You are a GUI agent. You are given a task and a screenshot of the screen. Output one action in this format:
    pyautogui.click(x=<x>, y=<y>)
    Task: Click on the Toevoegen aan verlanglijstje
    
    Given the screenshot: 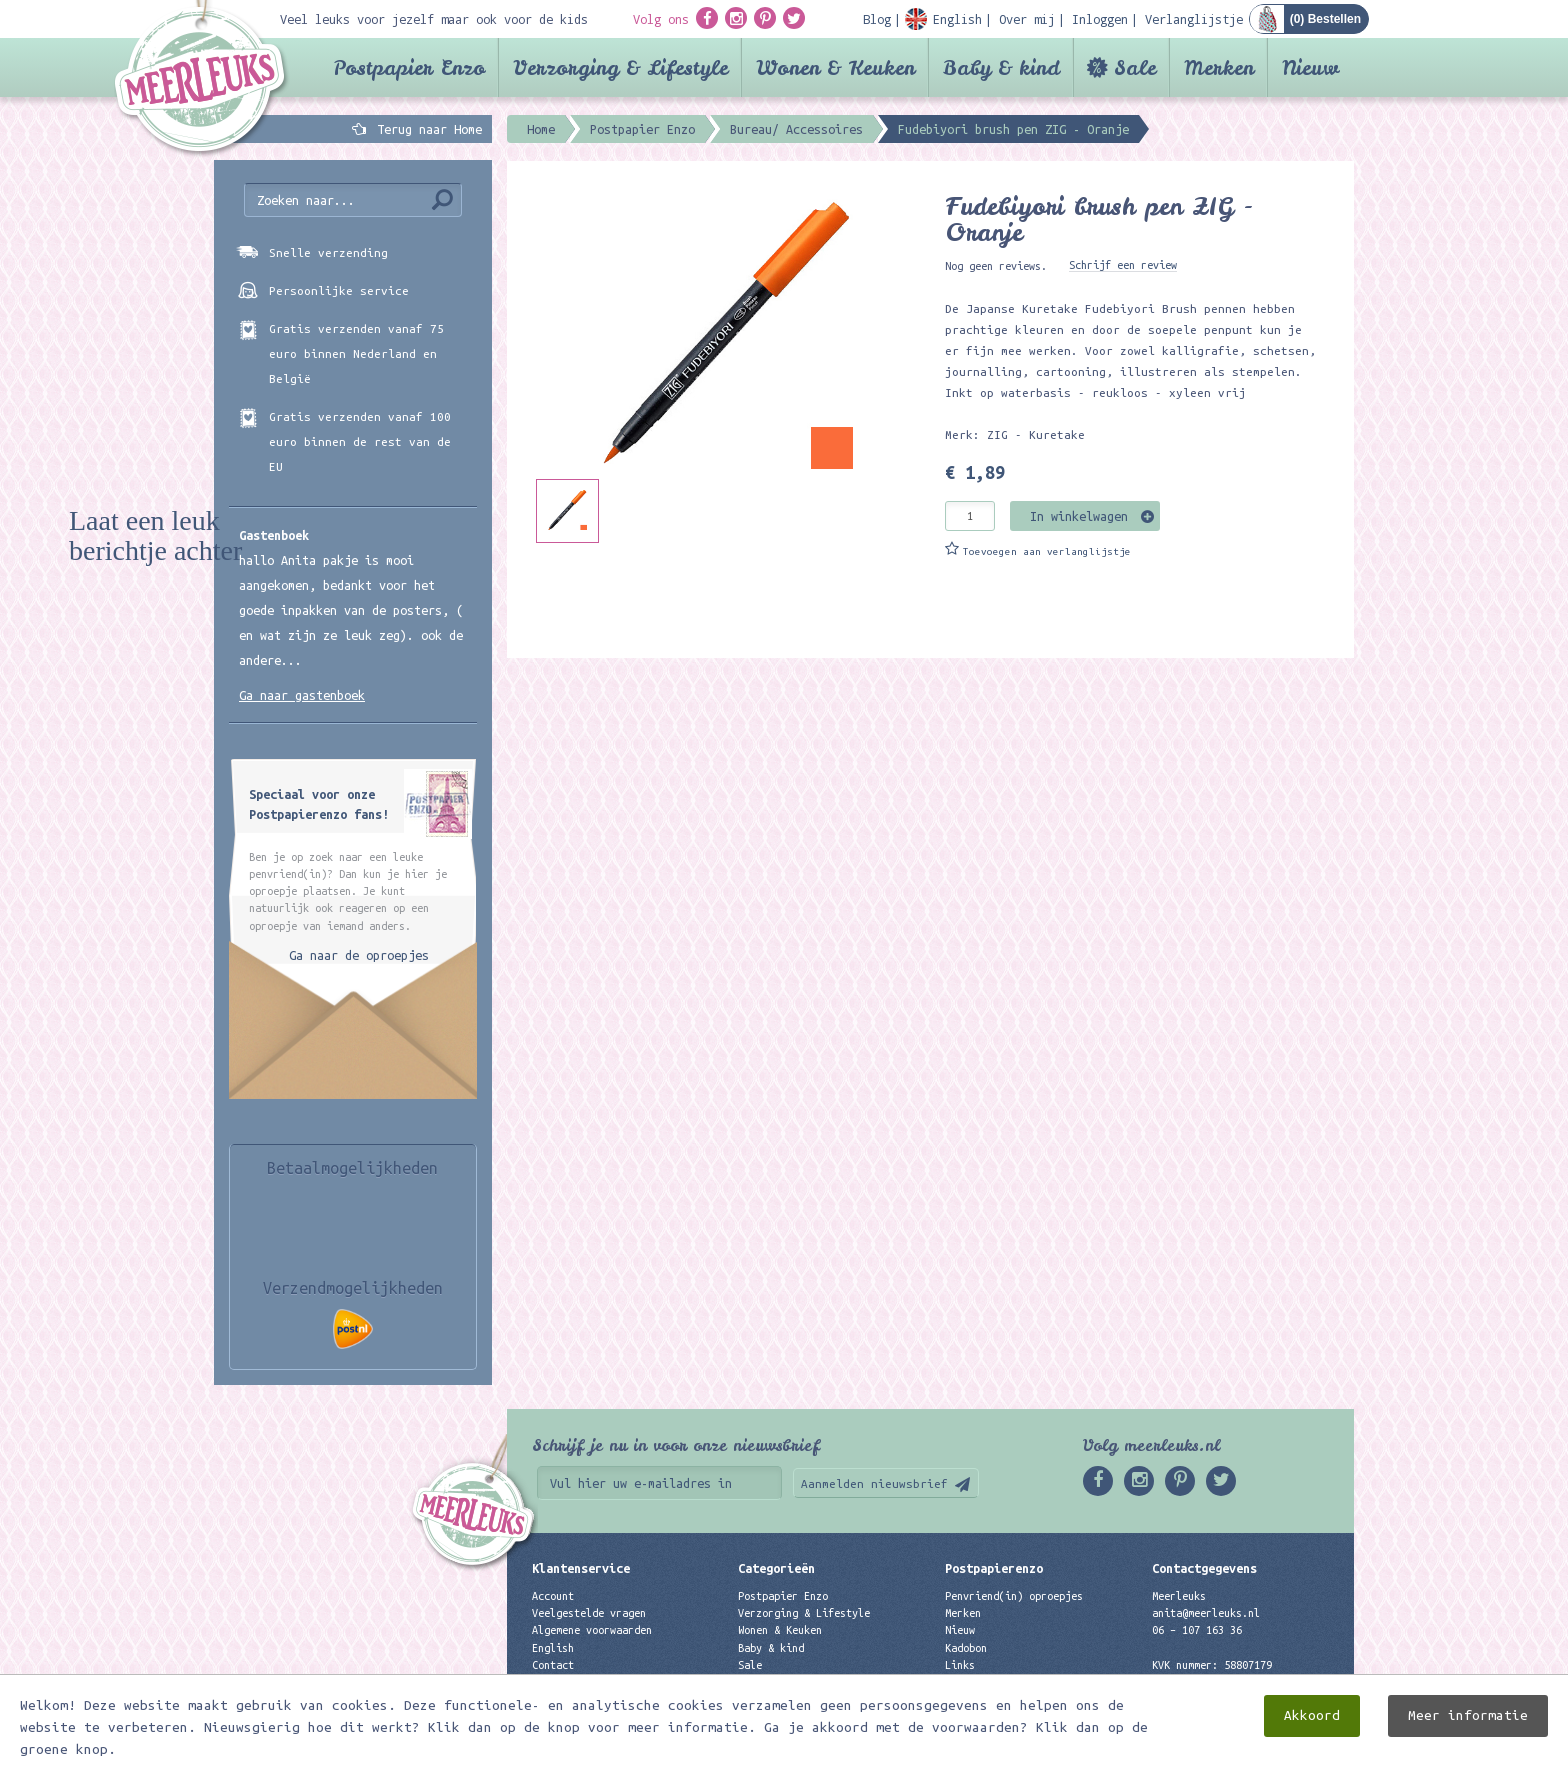 What is the action you would take?
    pyautogui.click(x=1047, y=551)
    